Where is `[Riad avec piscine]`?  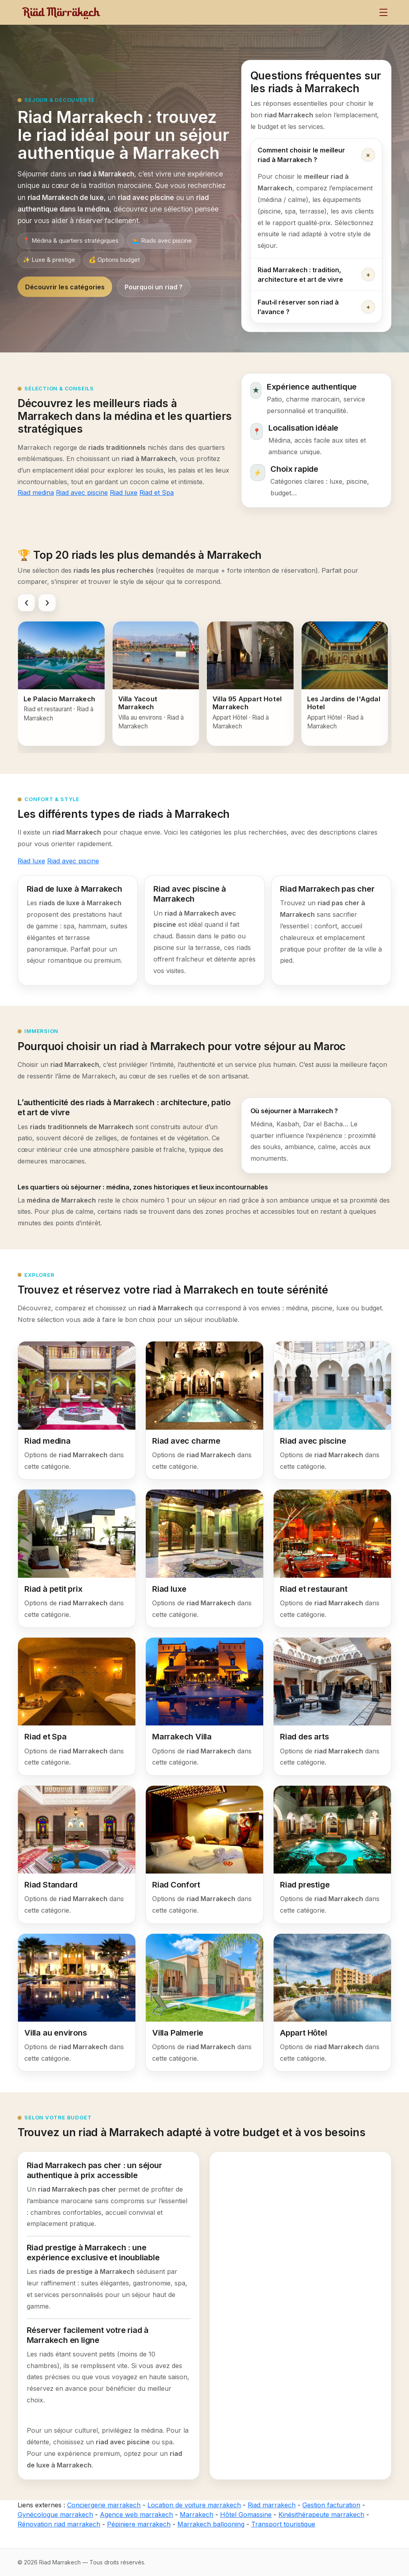
[Riad avec piscine] is located at coordinates (332, 1410).